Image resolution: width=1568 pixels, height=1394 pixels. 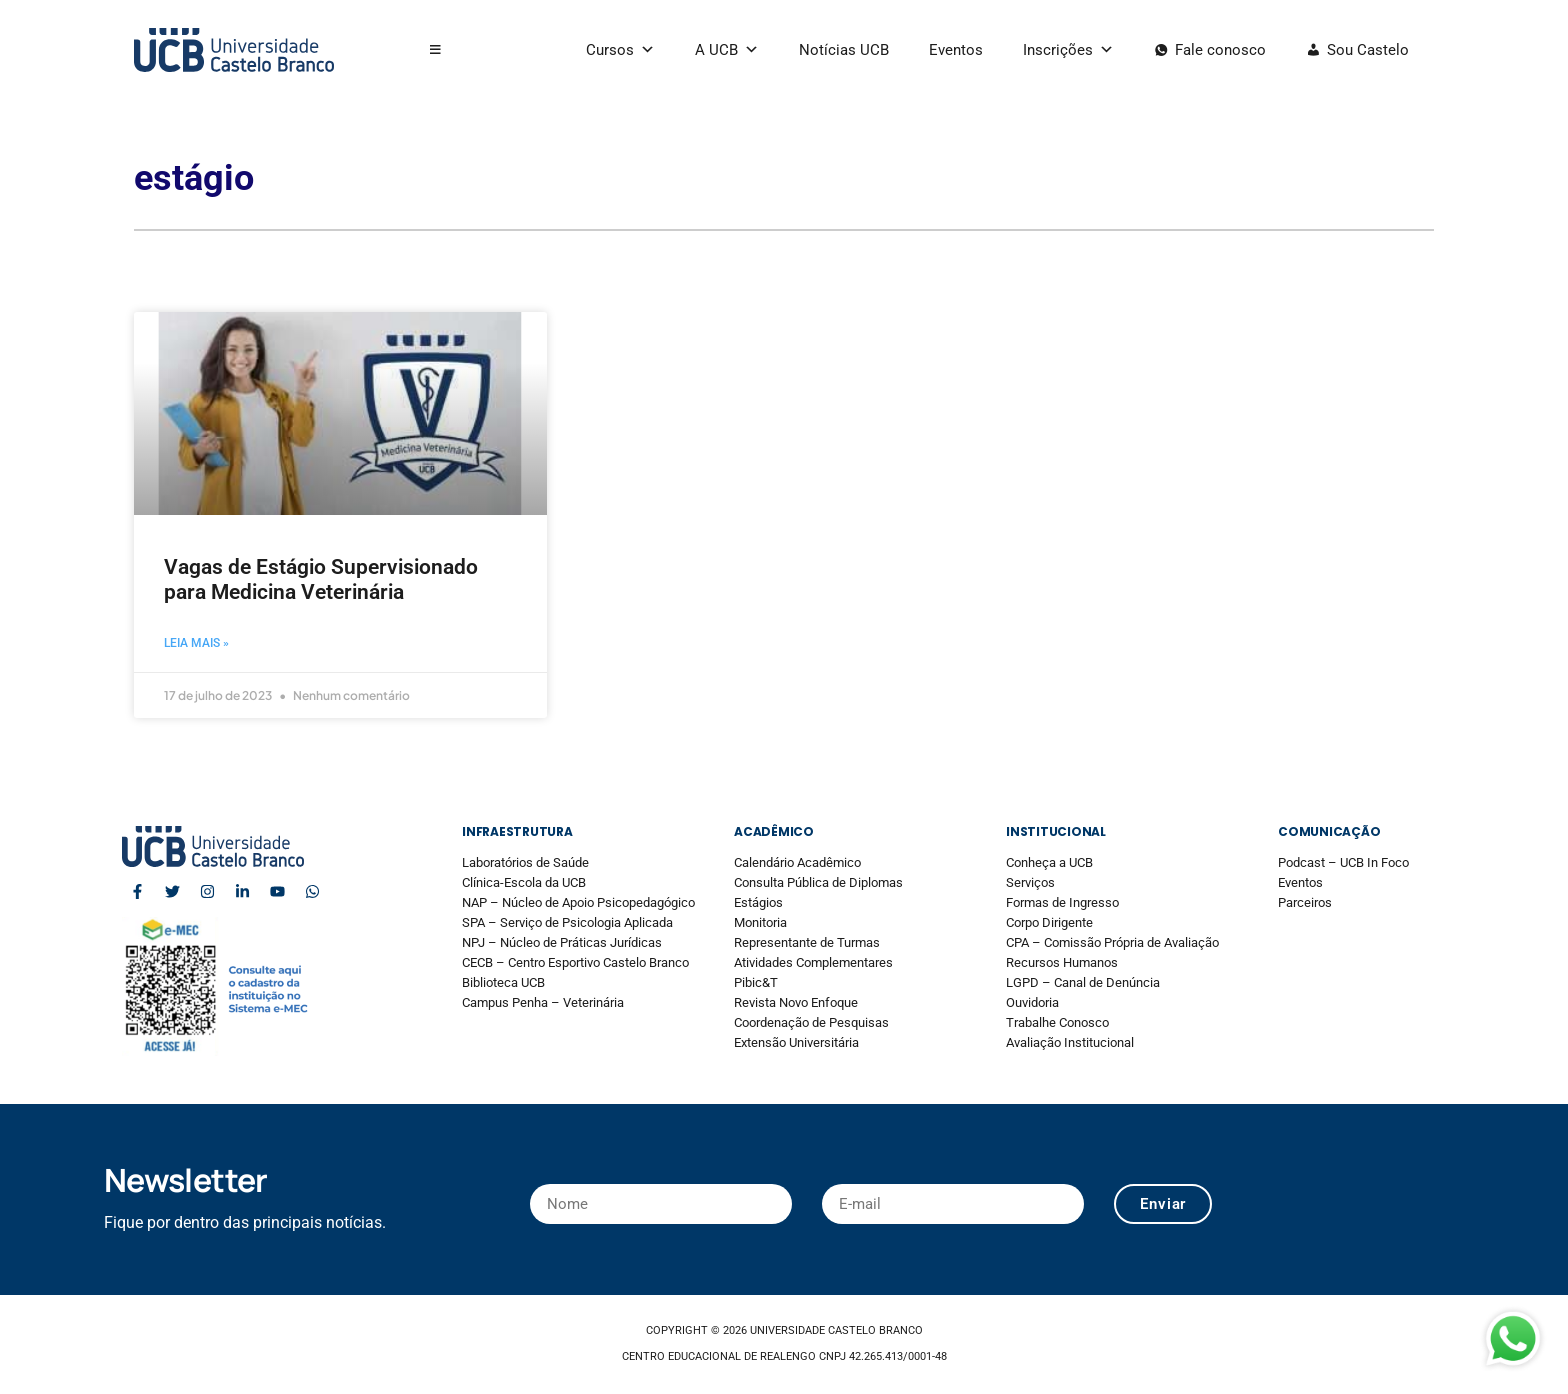 I want to click on Coordenação de Pesquisas, so click(x=811, y=1022).